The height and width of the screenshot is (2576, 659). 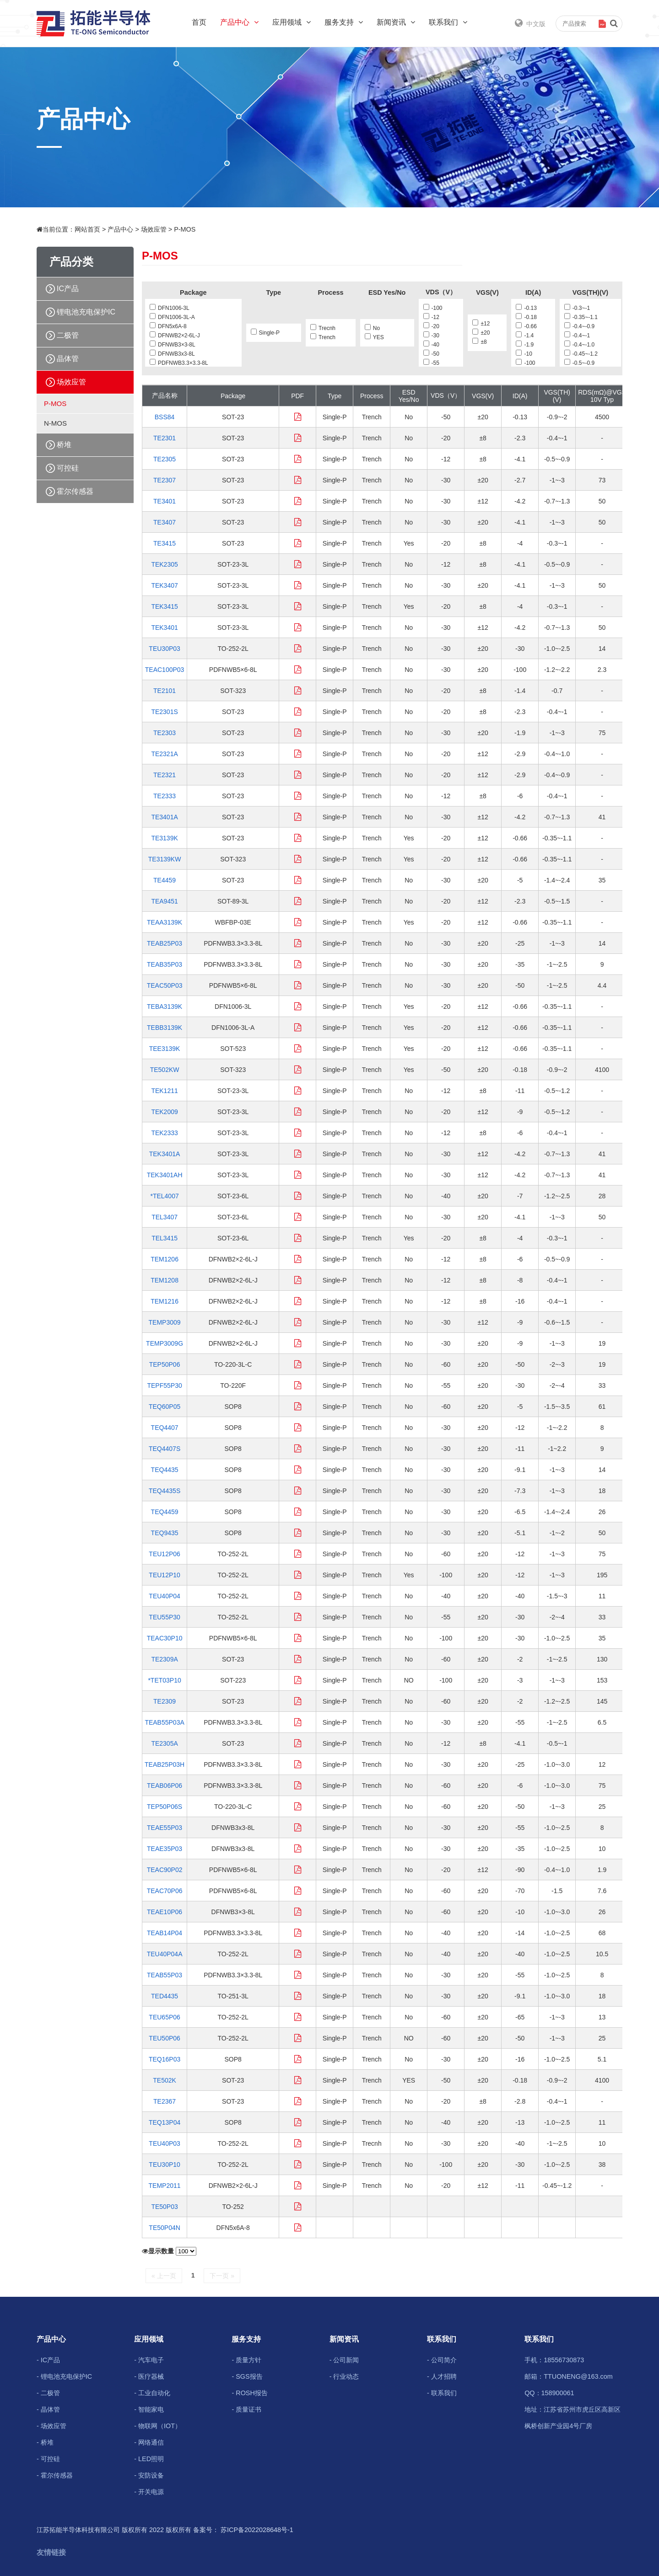 What do you see at coordinates (164, 1722) in the screenshot?
I see `TEAB55P03A` at bounding box center [164, 1722].